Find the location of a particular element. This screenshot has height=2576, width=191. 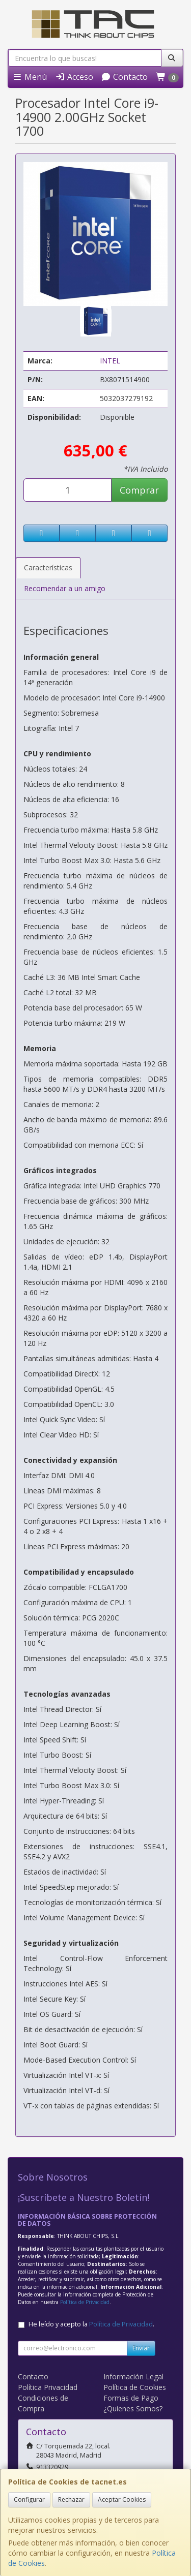

Acceso is located at coordinates (74, 76).